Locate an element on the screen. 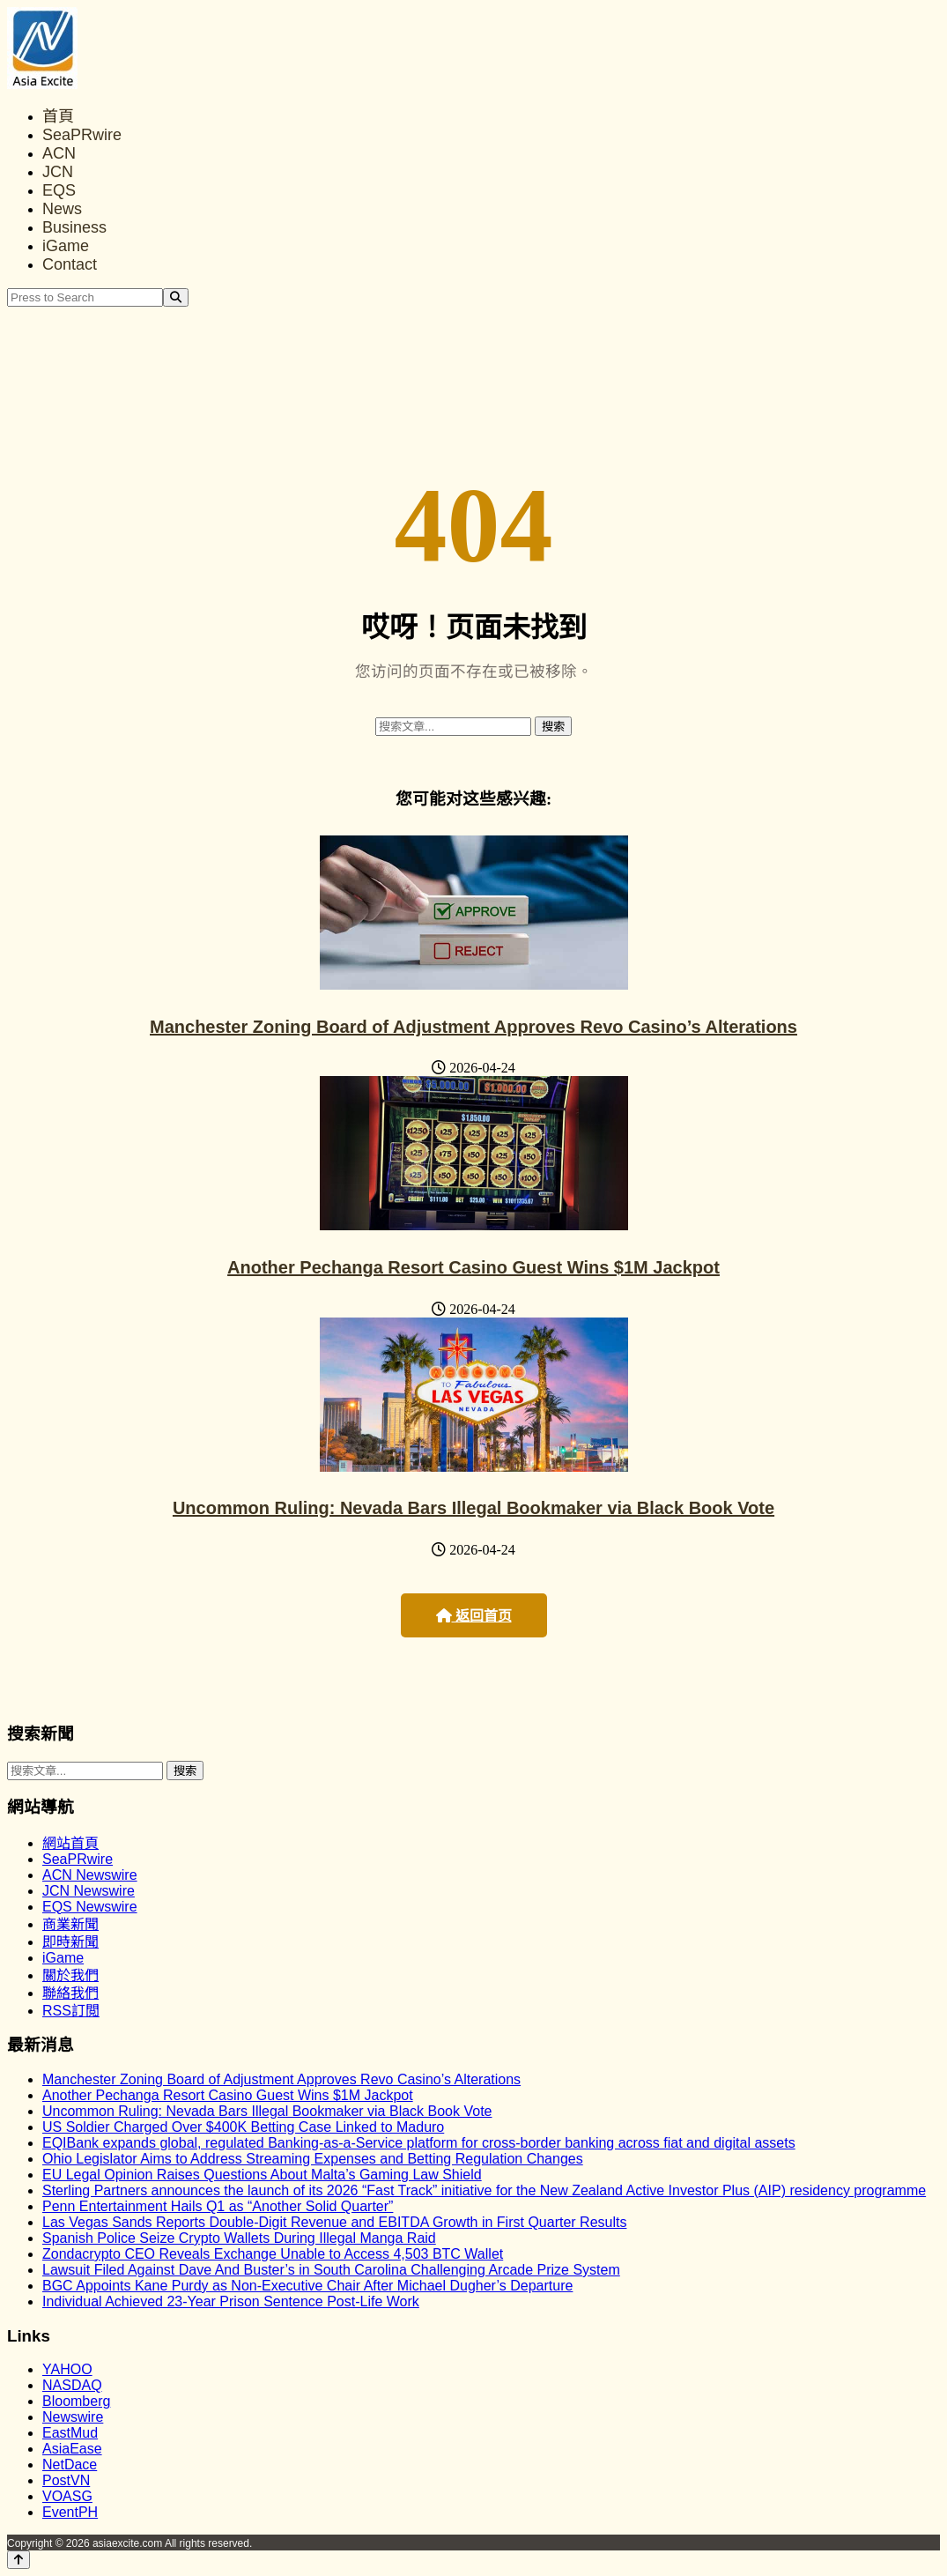 This screenshot has width=947, height=2576. EU Legal Opinion Raises Questions About Malta’s Gaming Law Shield is located at coordinates (262, 2174).